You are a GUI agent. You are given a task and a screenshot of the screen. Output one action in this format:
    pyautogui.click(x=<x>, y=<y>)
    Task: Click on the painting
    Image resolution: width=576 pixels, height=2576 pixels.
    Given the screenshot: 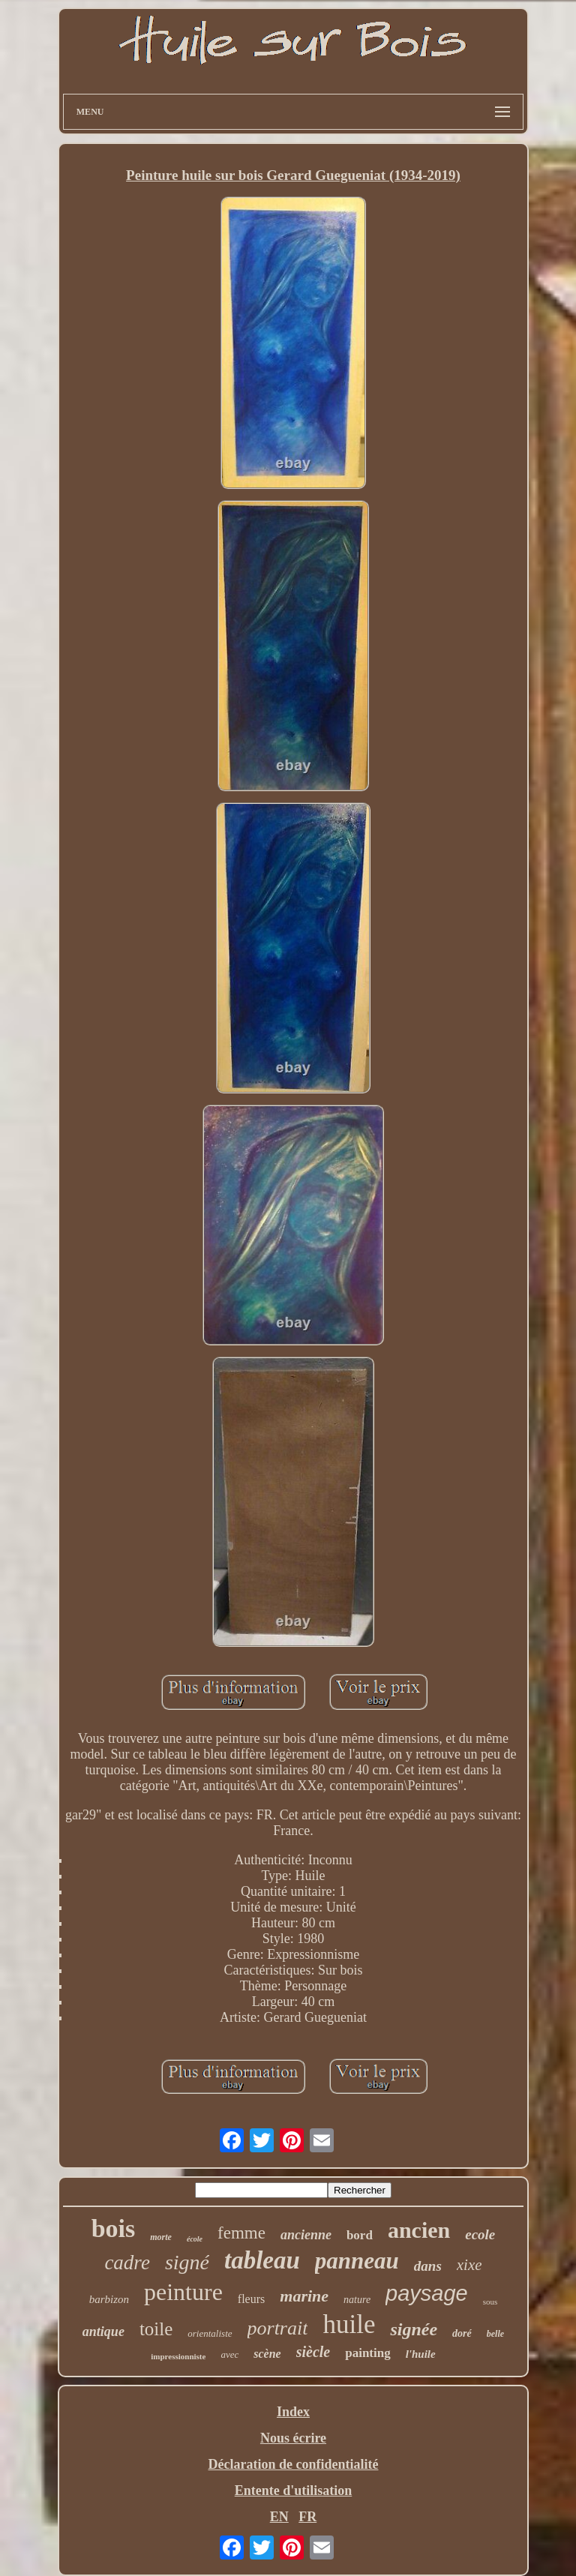 What is the action you would take?
    pyautogui.click(x=367, y=2353)
    